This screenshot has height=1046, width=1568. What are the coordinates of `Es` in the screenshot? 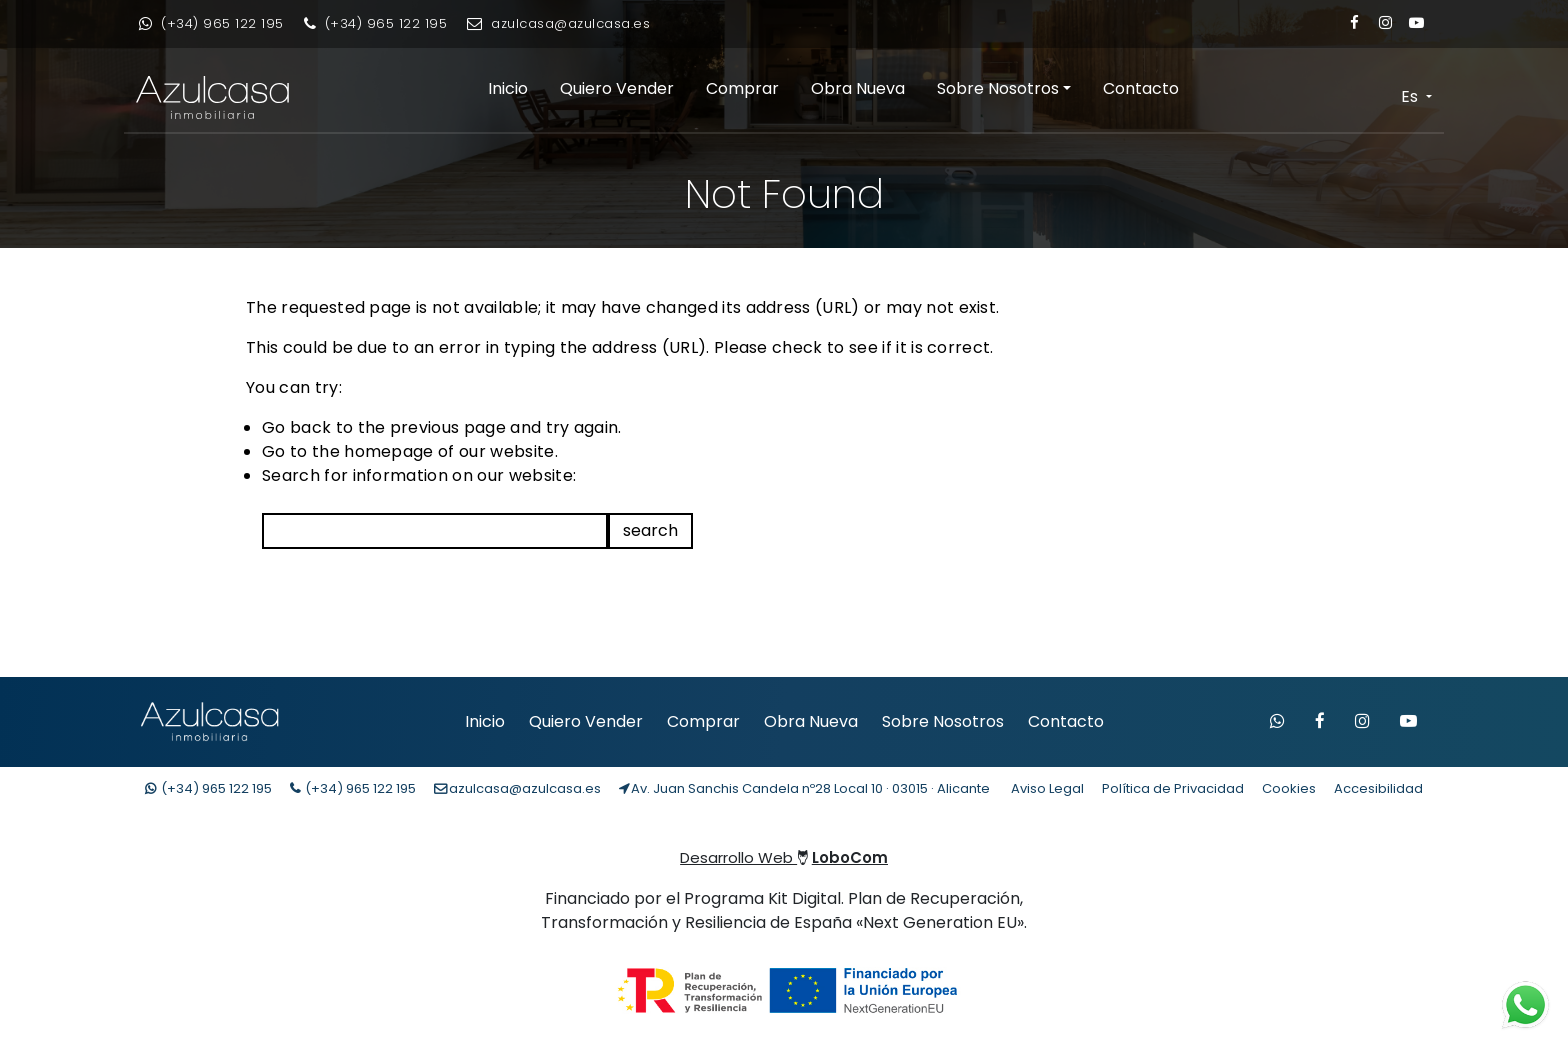 It's located at (1411, 96).